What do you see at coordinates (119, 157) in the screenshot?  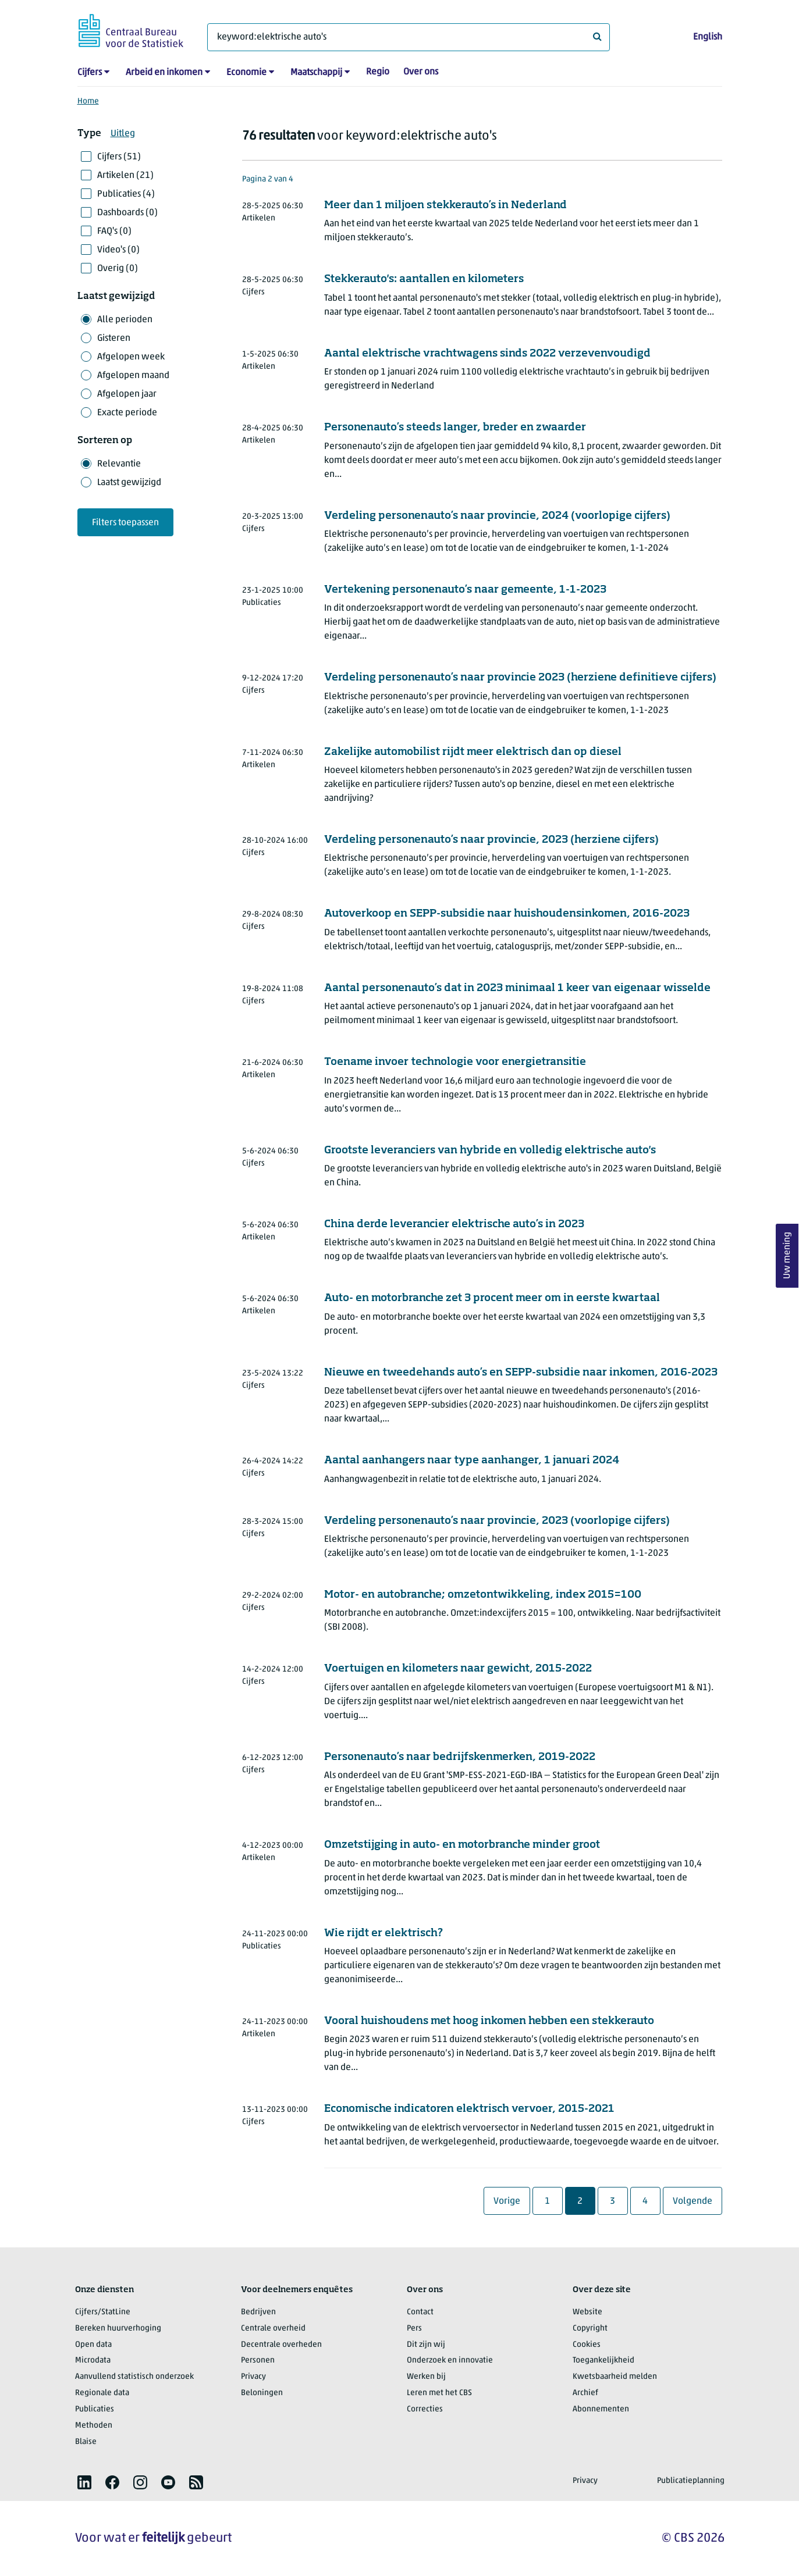 I see `Cijfers (51)` at bounding box center [119, 157].